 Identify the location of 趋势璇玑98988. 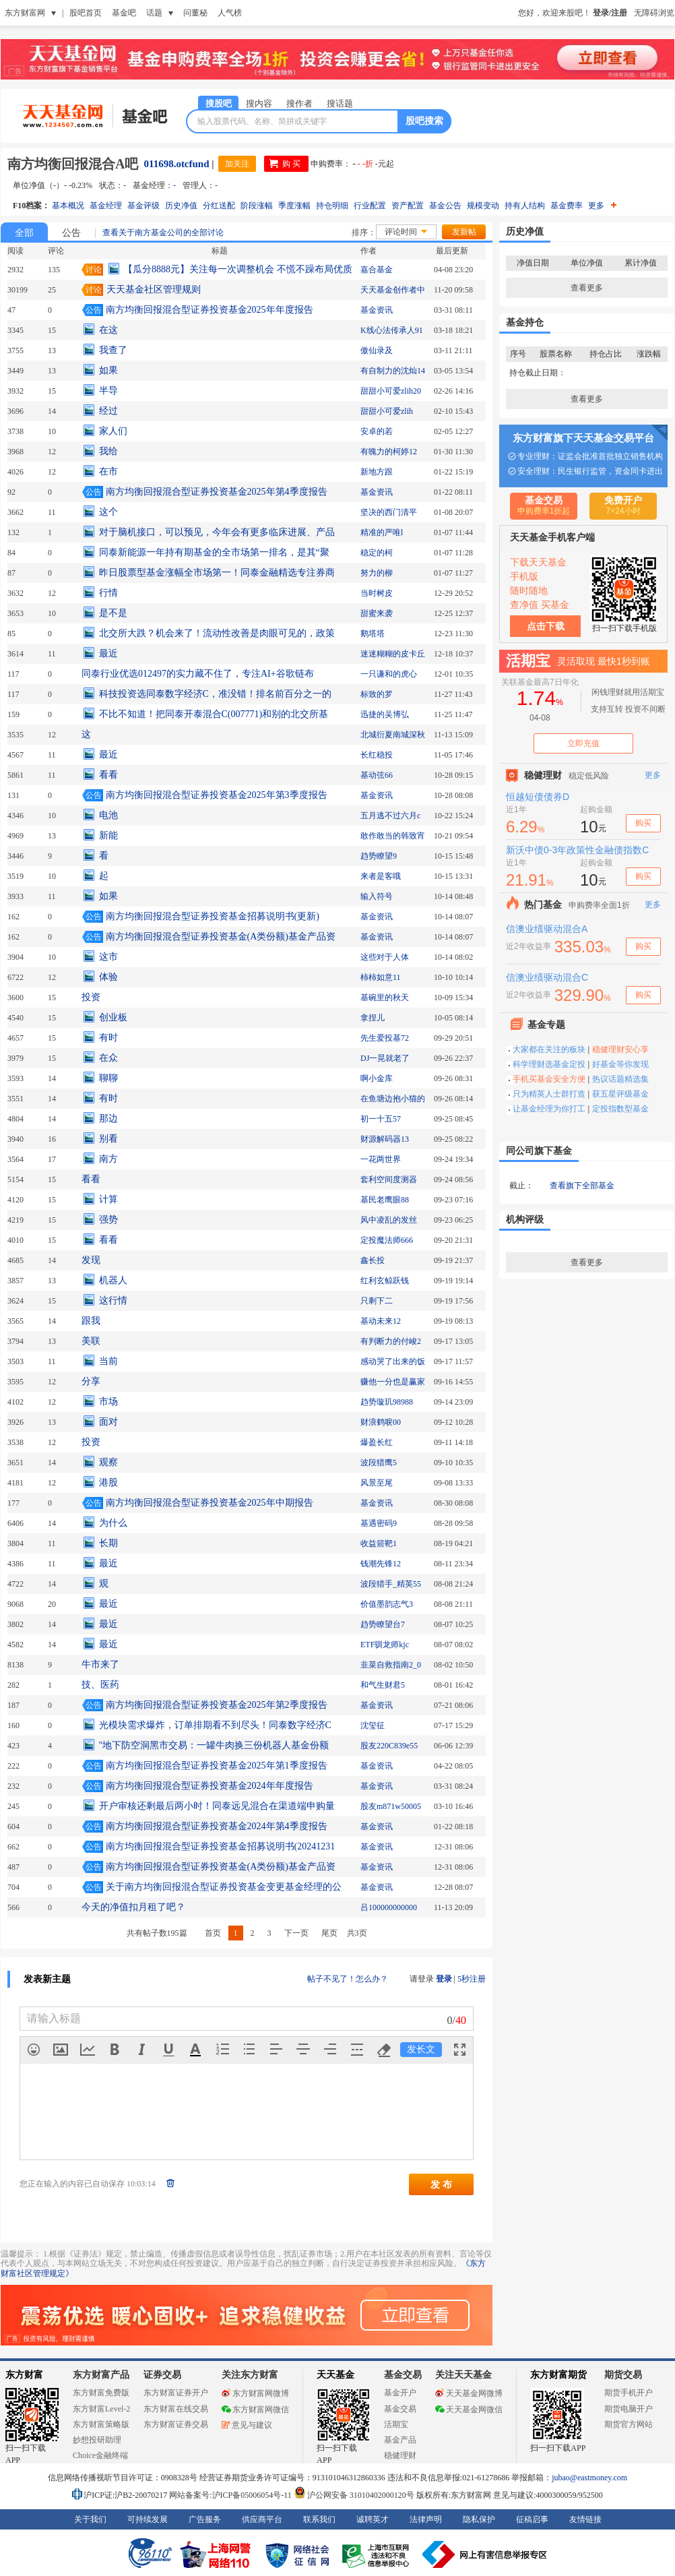
(386, 1402).